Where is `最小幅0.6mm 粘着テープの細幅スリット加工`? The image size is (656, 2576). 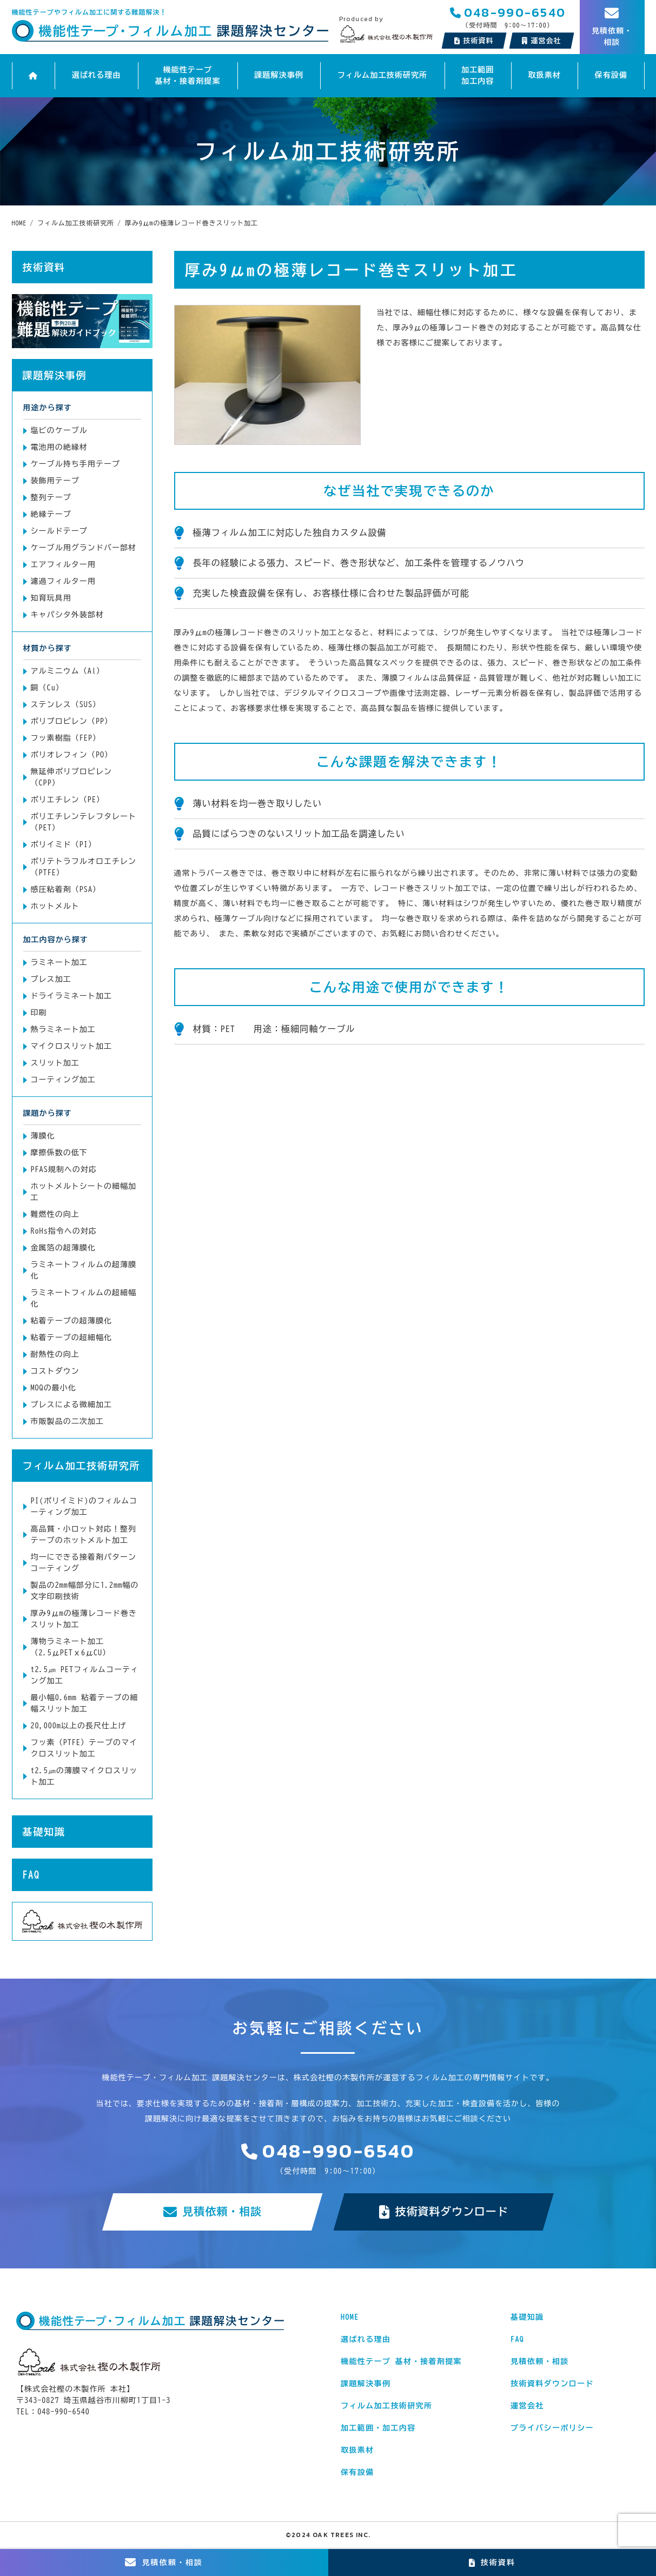 最小幅0.6mm 粘着テープの細幅スリット加工 is located at coordinates (84, 1703).